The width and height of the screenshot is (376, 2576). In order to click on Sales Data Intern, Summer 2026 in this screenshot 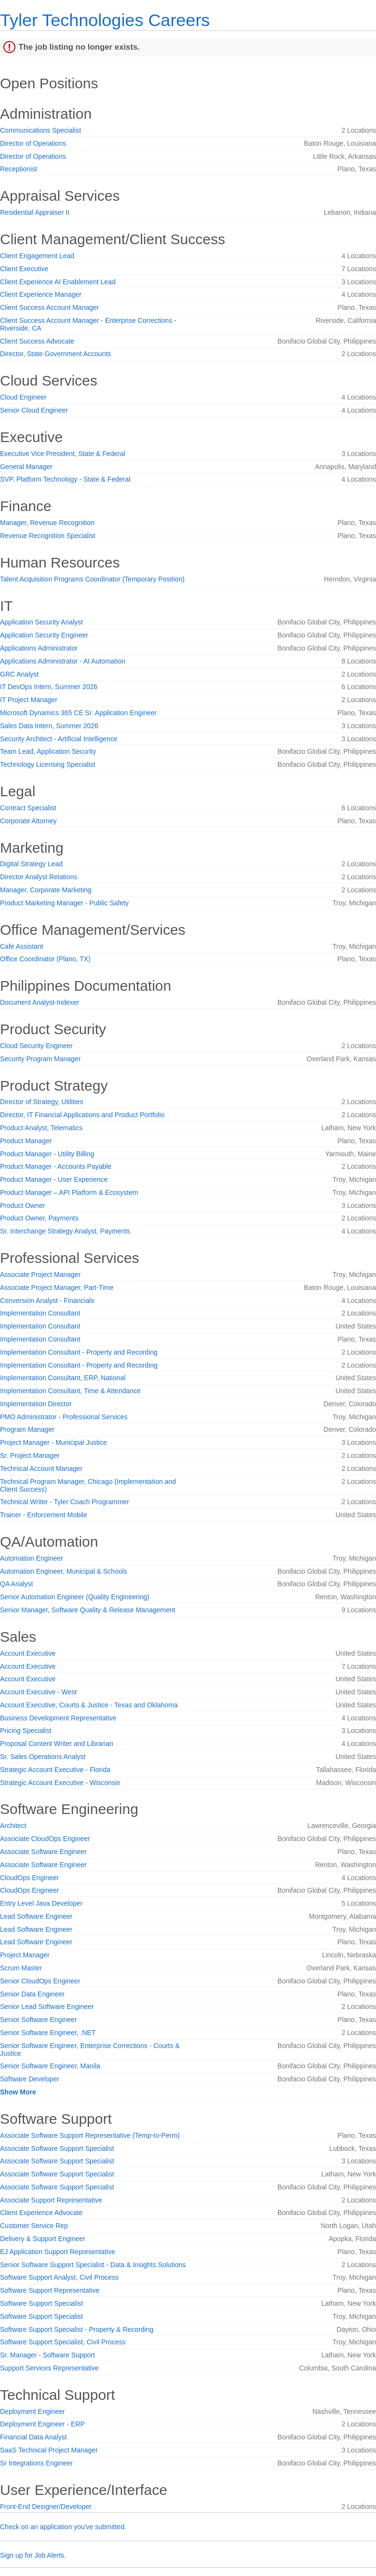, I will do `click(49, 726)`.